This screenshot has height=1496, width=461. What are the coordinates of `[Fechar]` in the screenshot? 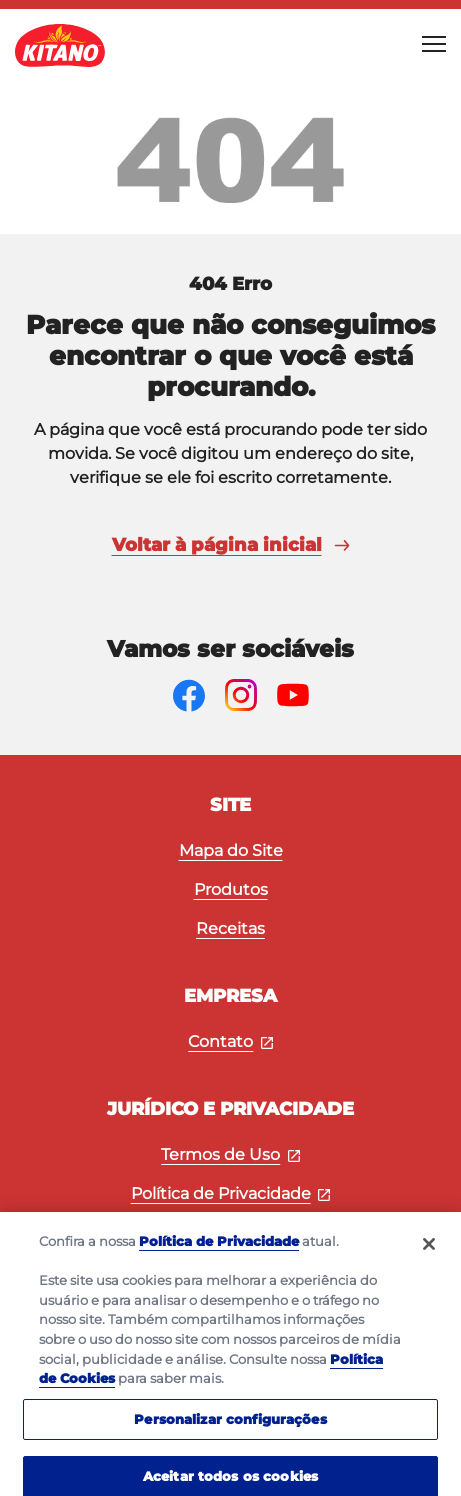 It's located at (429, 1253).